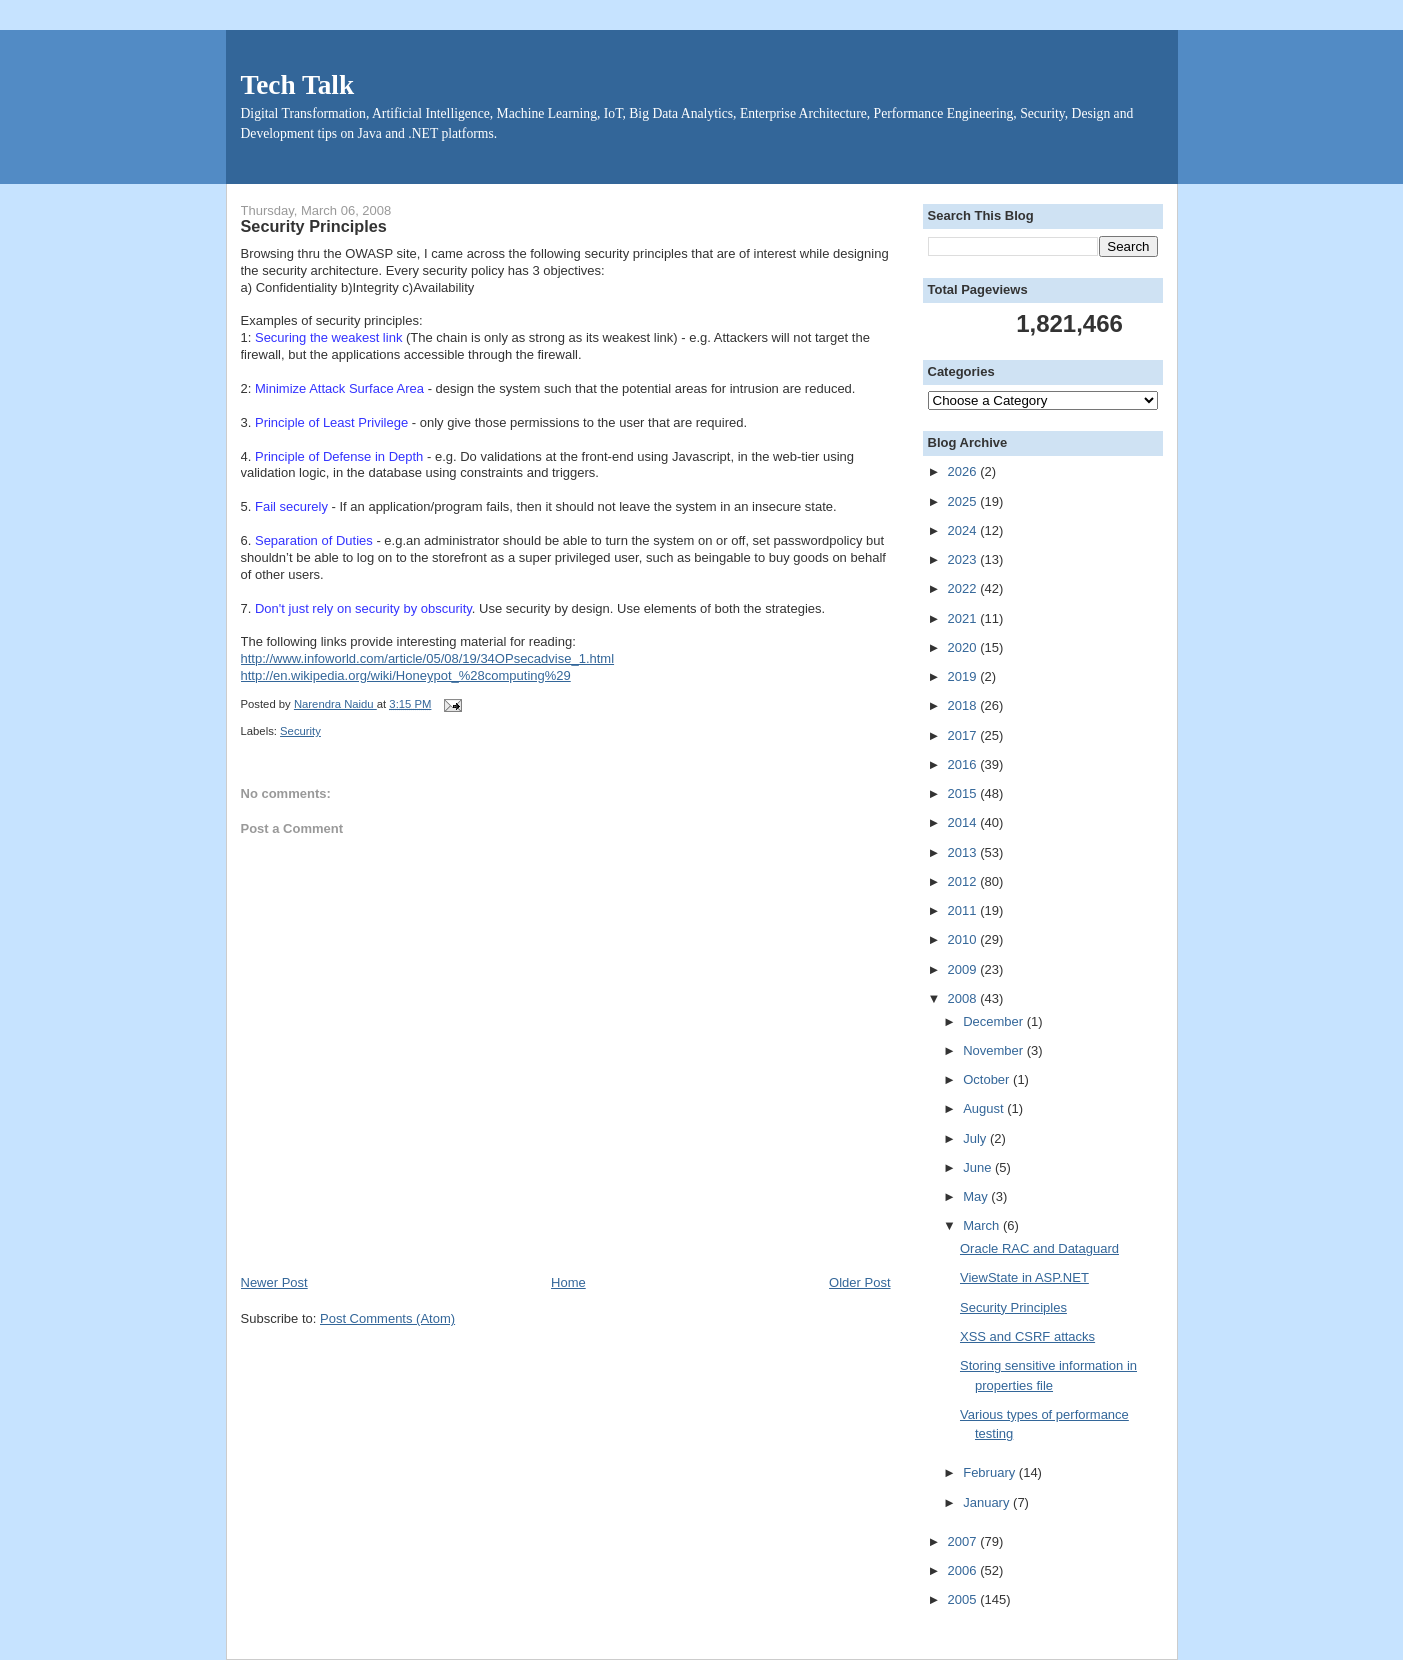  What do you see at coordinates (1024, 1277) in the screenshot?
I see `ViewState in ASP.NET` at bounding box center [1024, 1277].